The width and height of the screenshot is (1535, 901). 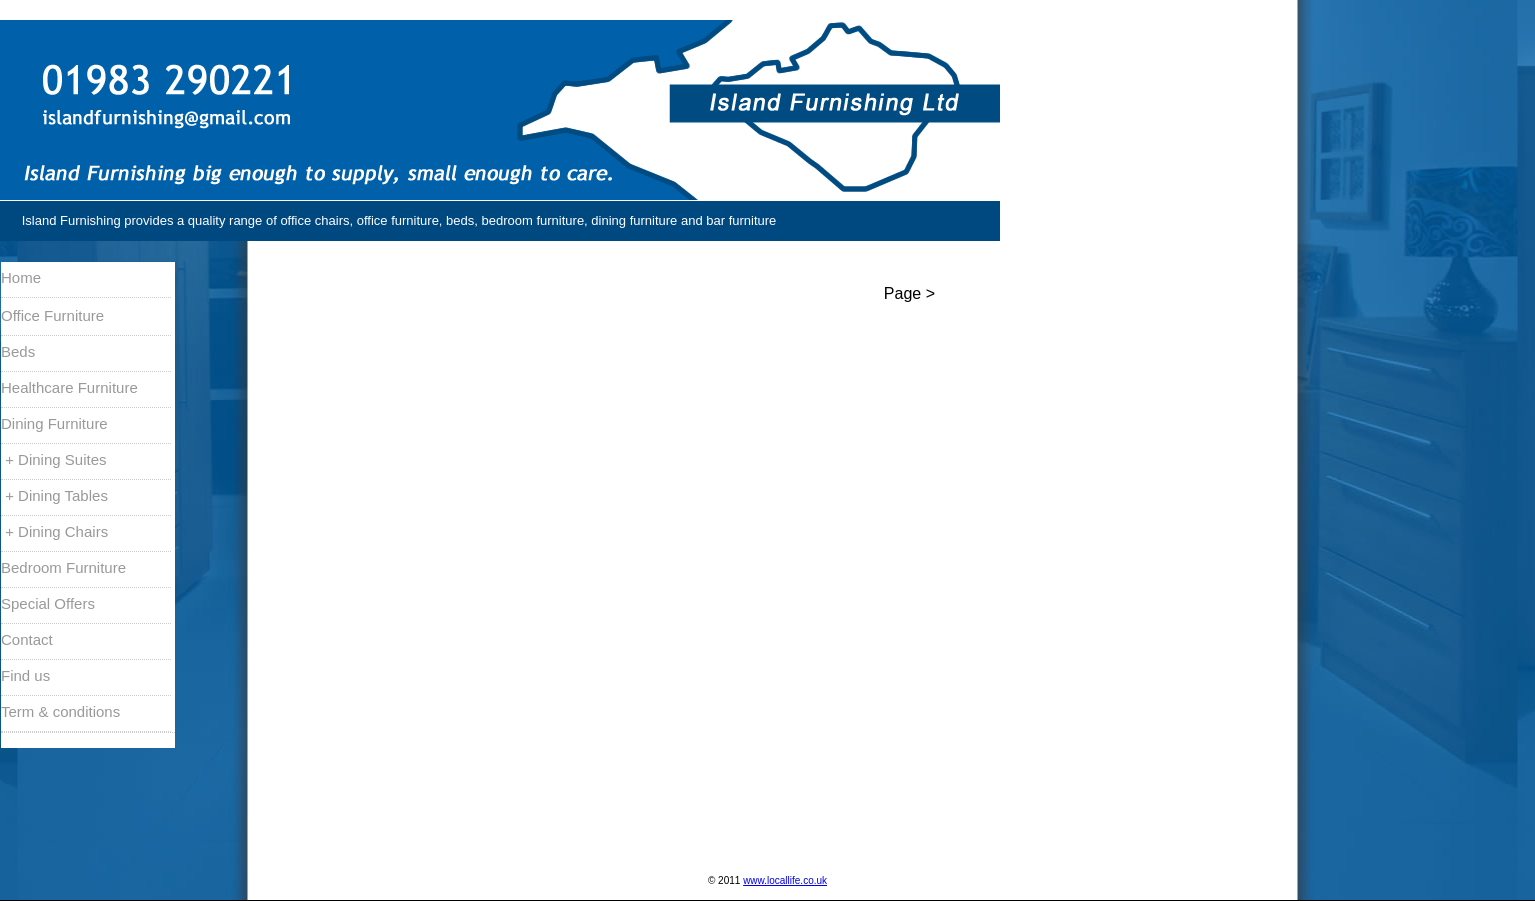 What do you see at coordinates (18, 351) in the screenshot?
I see `Beds` at bounding box center [18, 351].